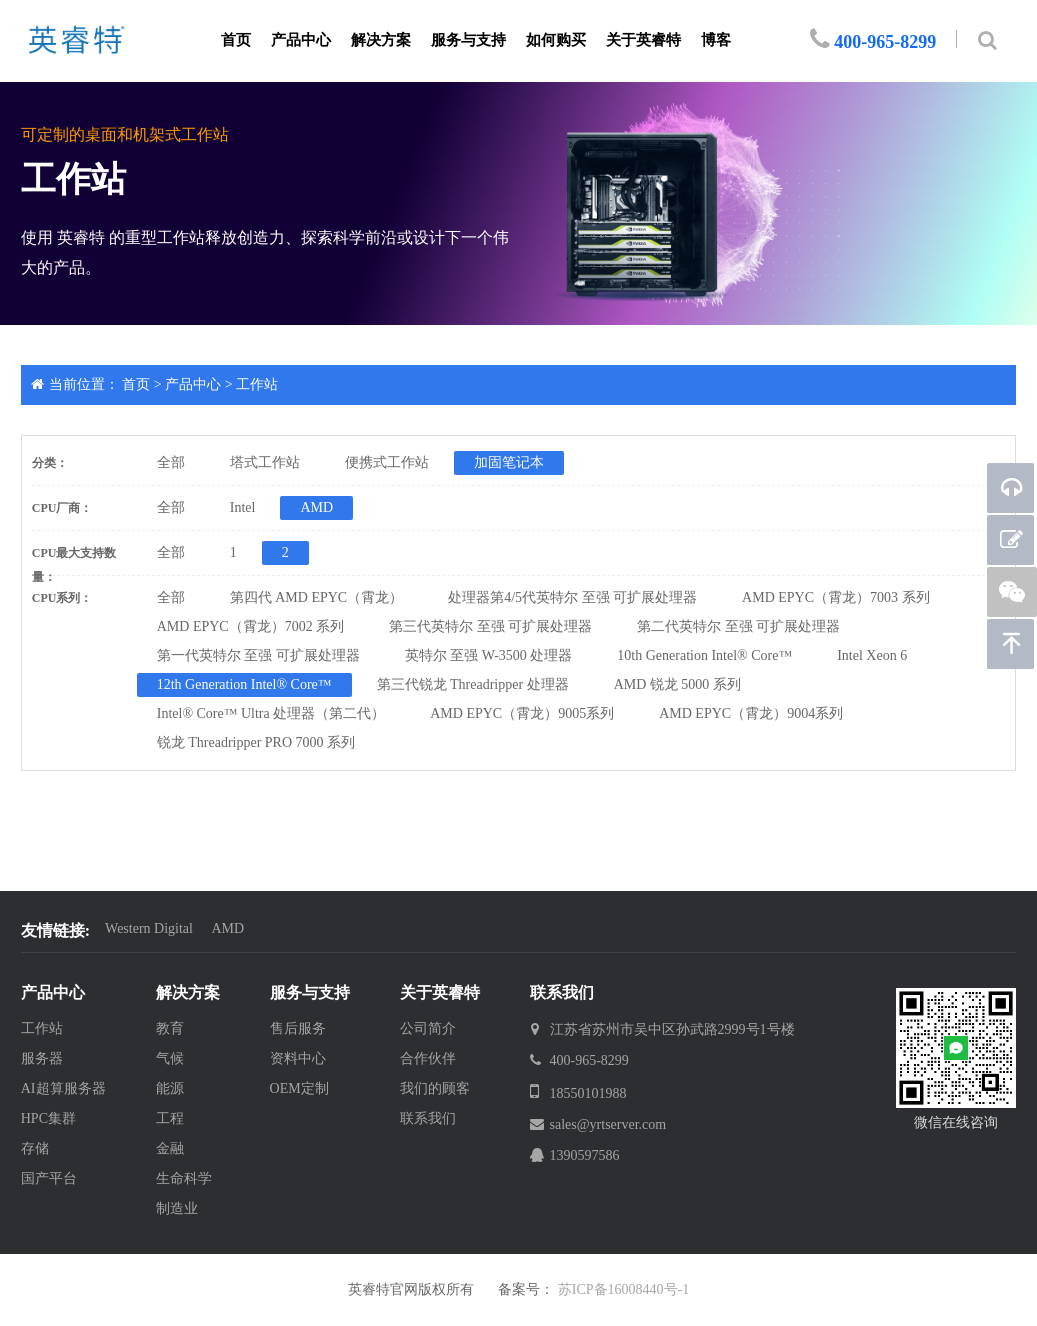 The height and width of the screenshot is (1326, 1037). What do you see at coordinates (738, 626) in the screenshot?
I see `第二代英特尔 至强 可扩展处理器` at bounding box center [738, 626].